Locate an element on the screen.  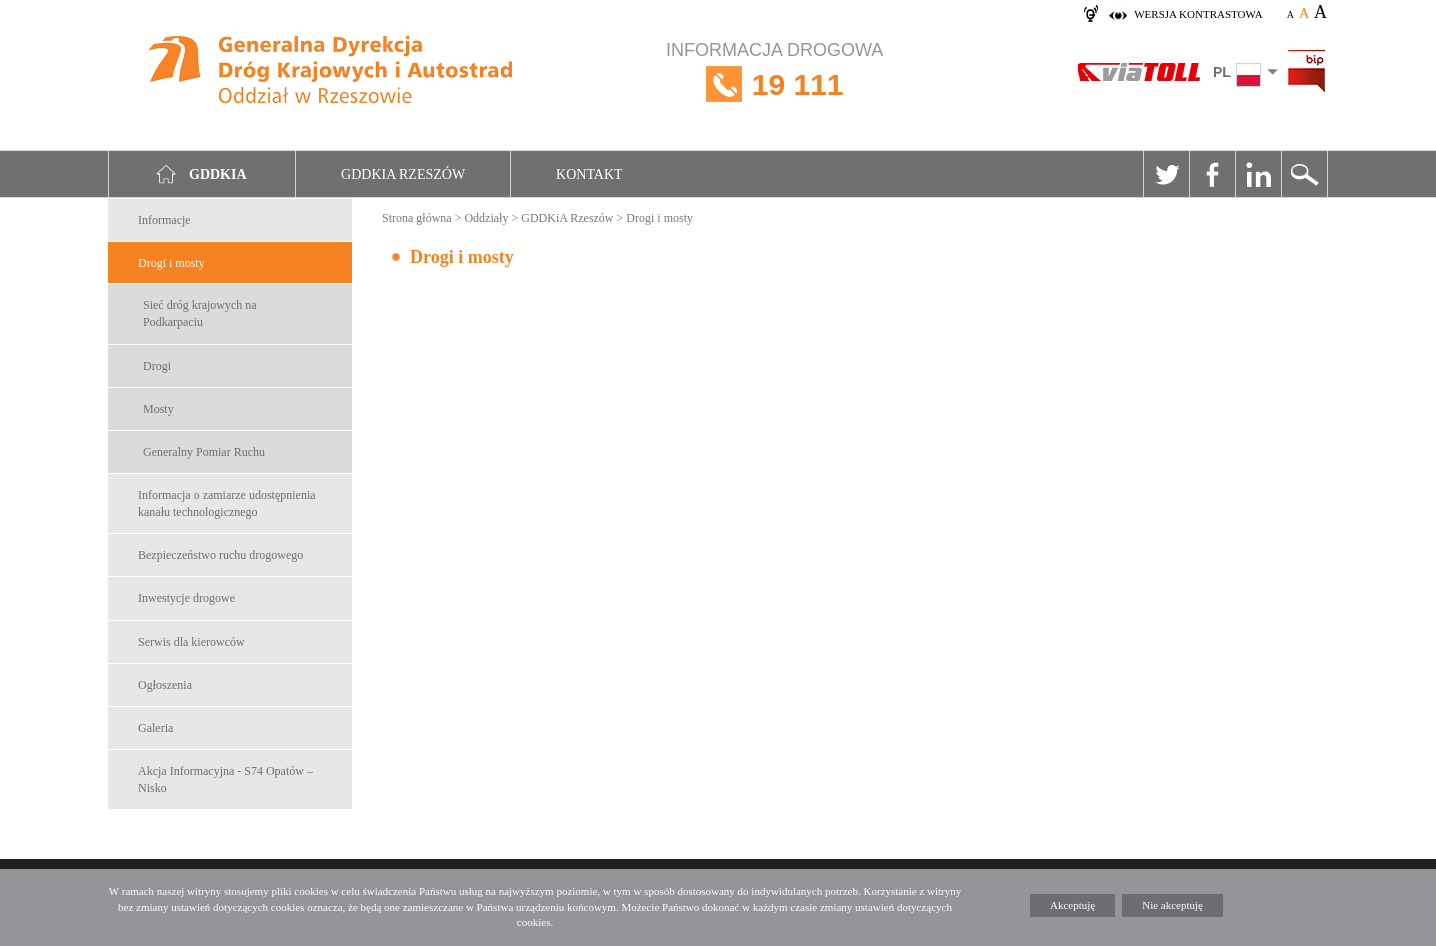
INFORMACJA DROGOWA is located at coordinates (774, 84).